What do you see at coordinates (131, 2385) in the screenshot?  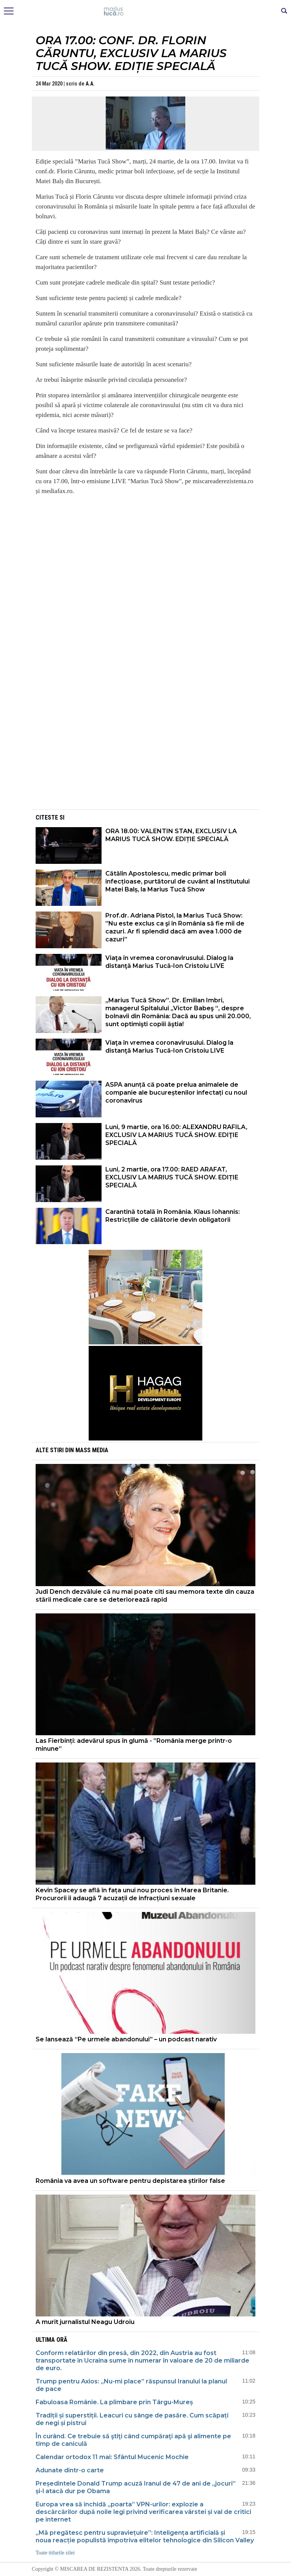 I see `Trump pentru Axios: „Nu-mi place” răspunsul Iranului la planul de pace` at bounding box center [131, 2385].